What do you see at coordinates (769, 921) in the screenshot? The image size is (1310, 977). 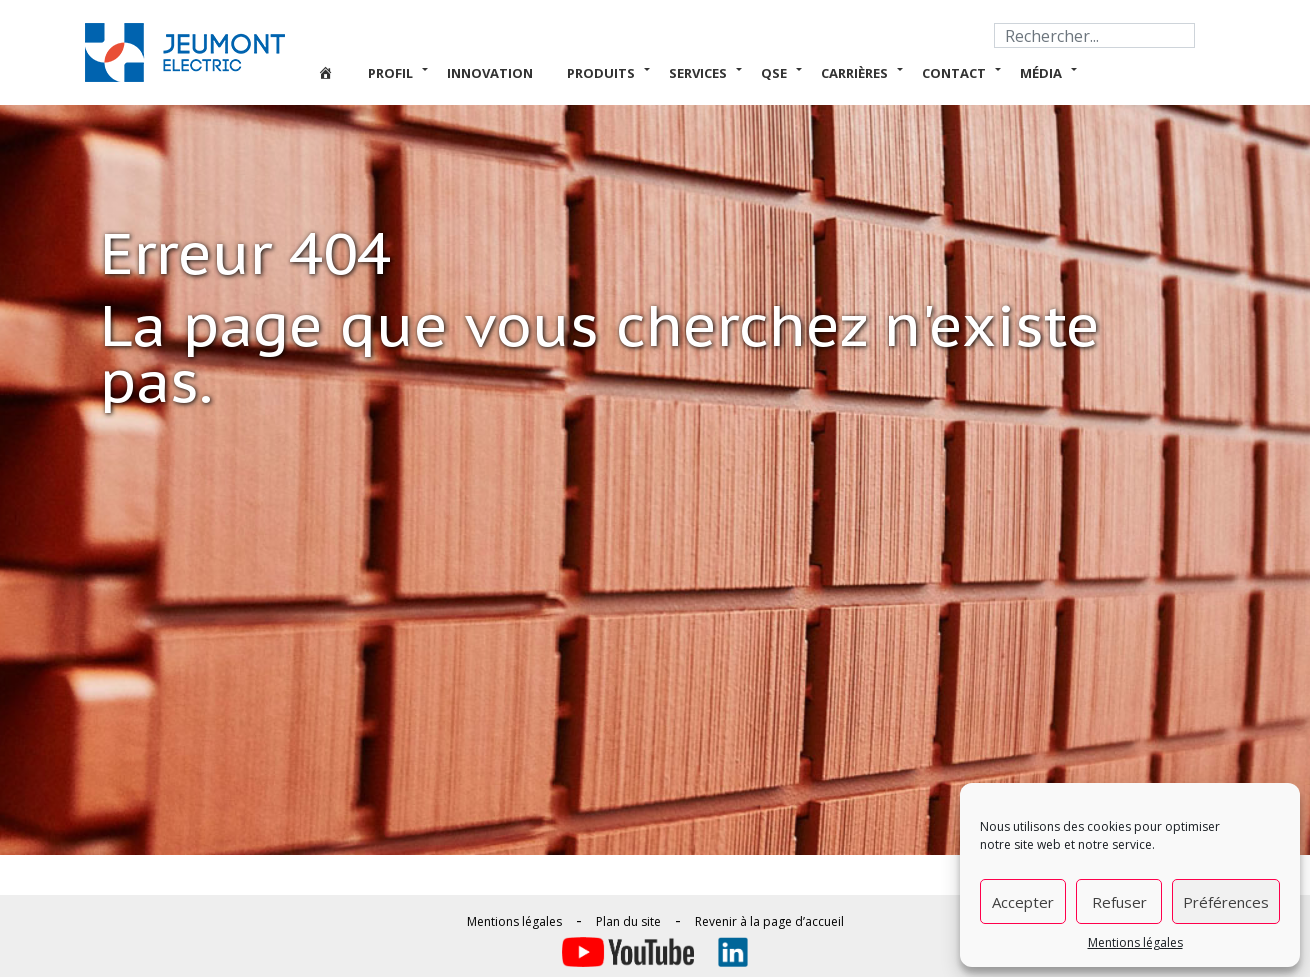 I see `Revenir à la page d’accueil` at bounding box center [769, 921].